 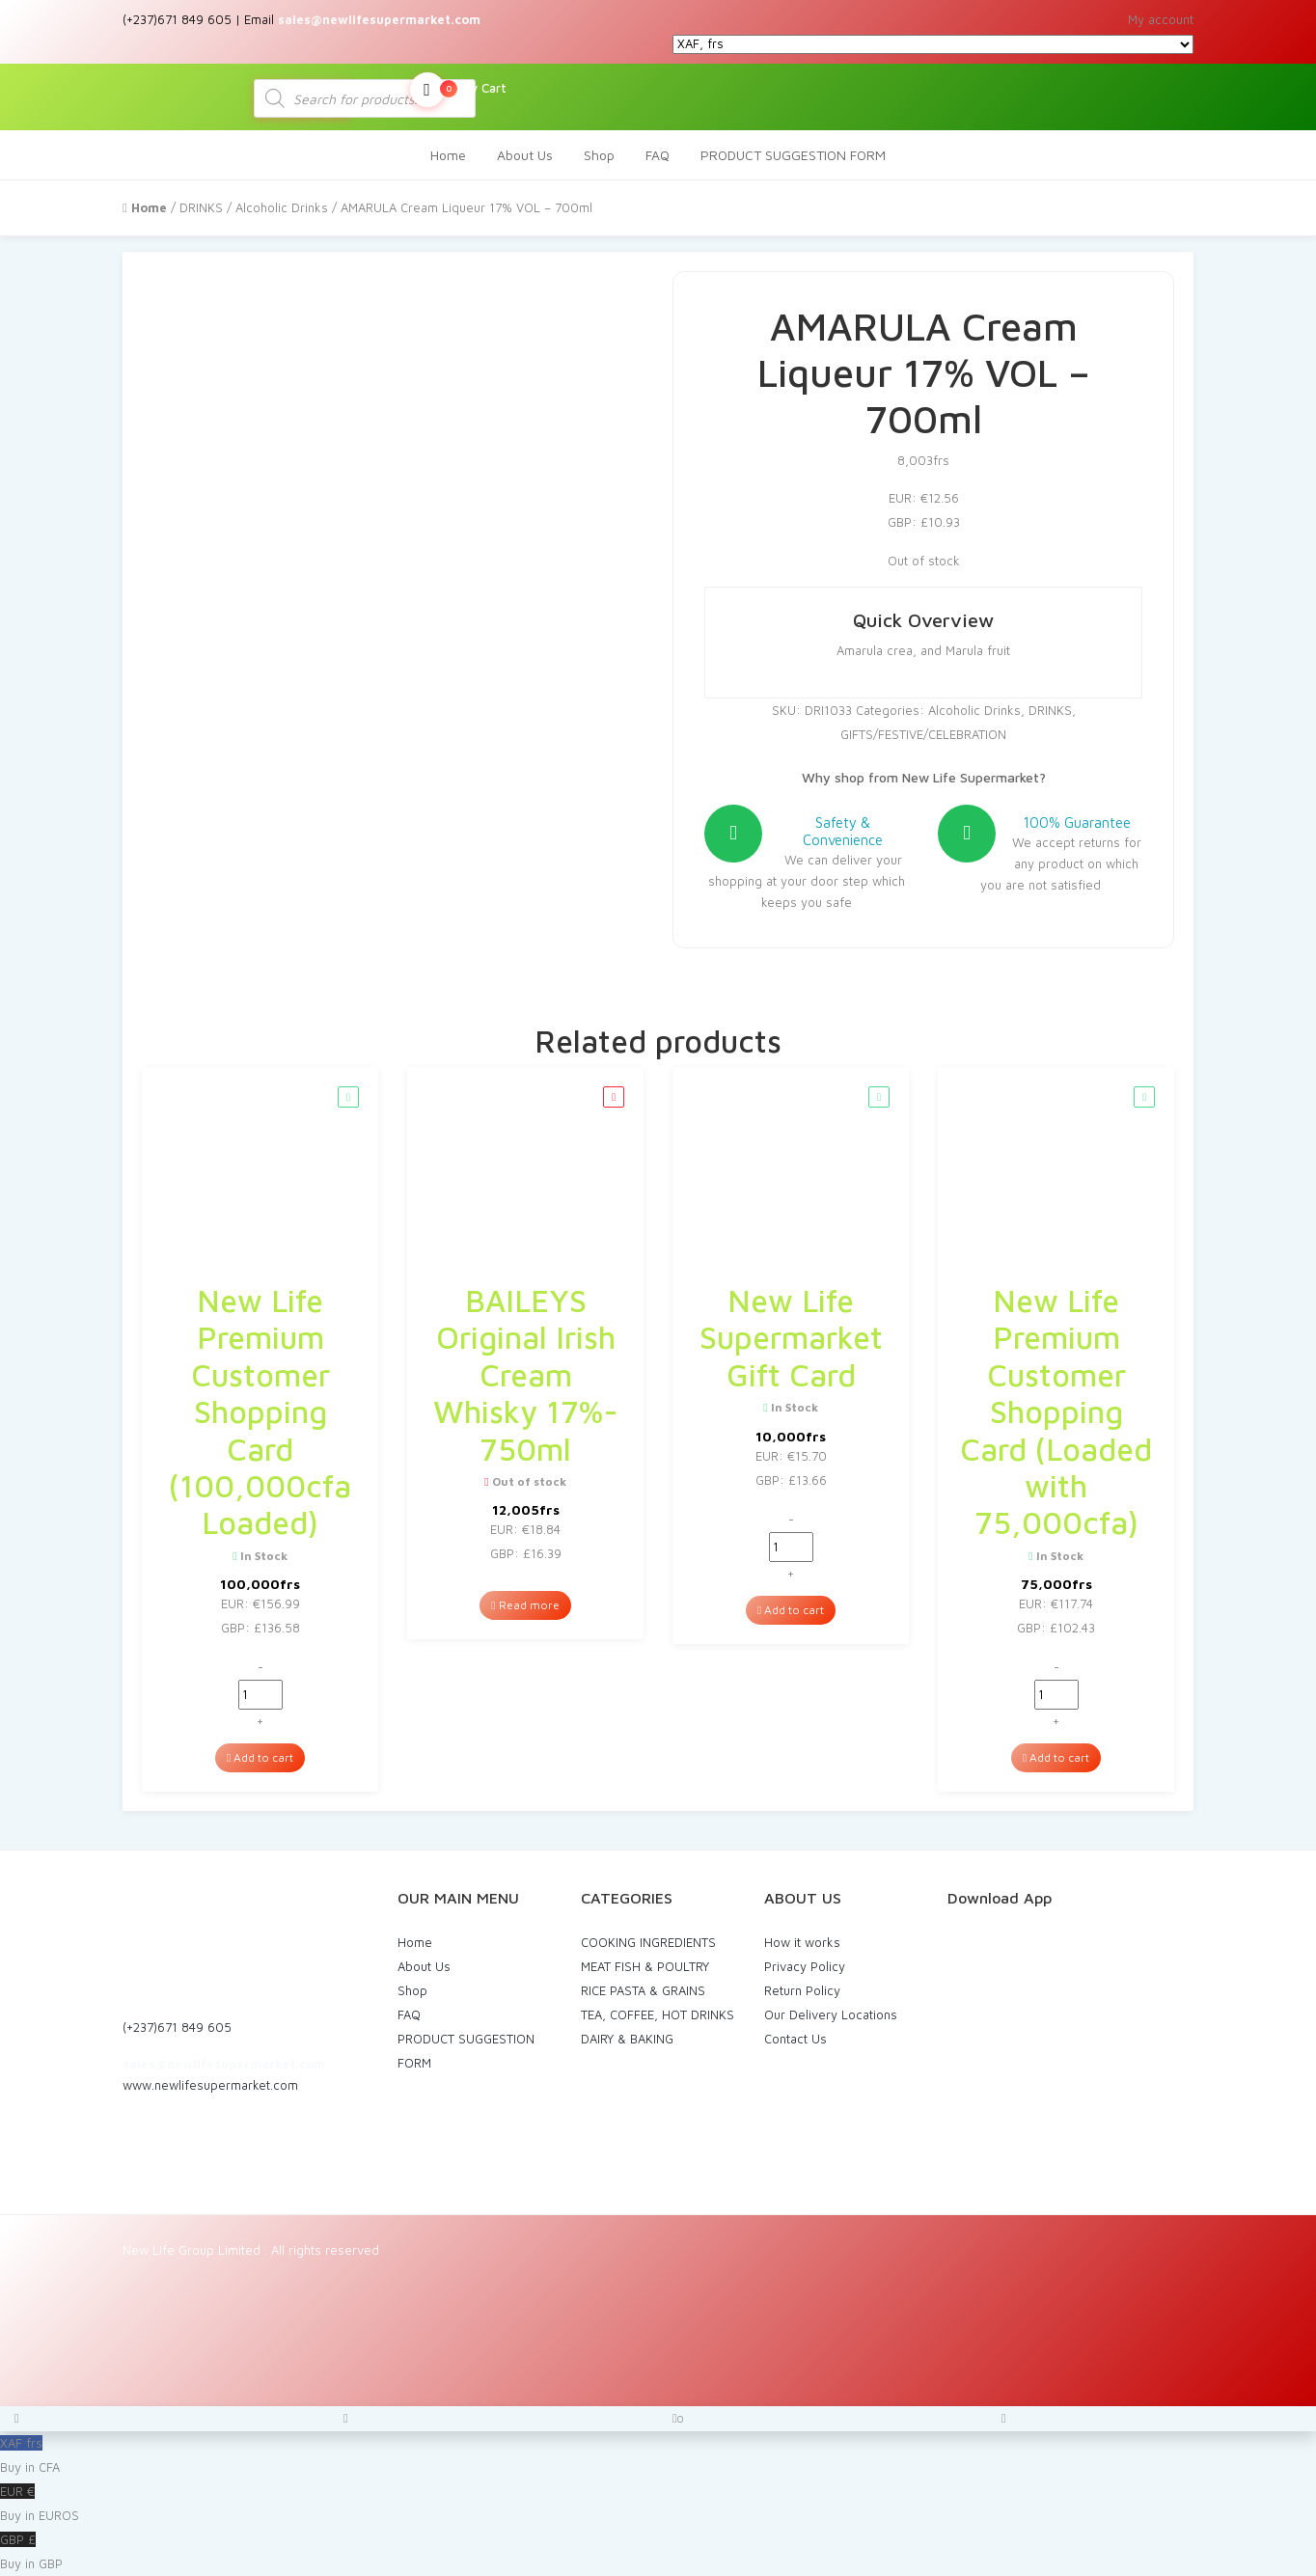 I want to click on Add to cart [Add to cart: “New Life Supermarket Gift Card”], so click(x=790, y=1610).